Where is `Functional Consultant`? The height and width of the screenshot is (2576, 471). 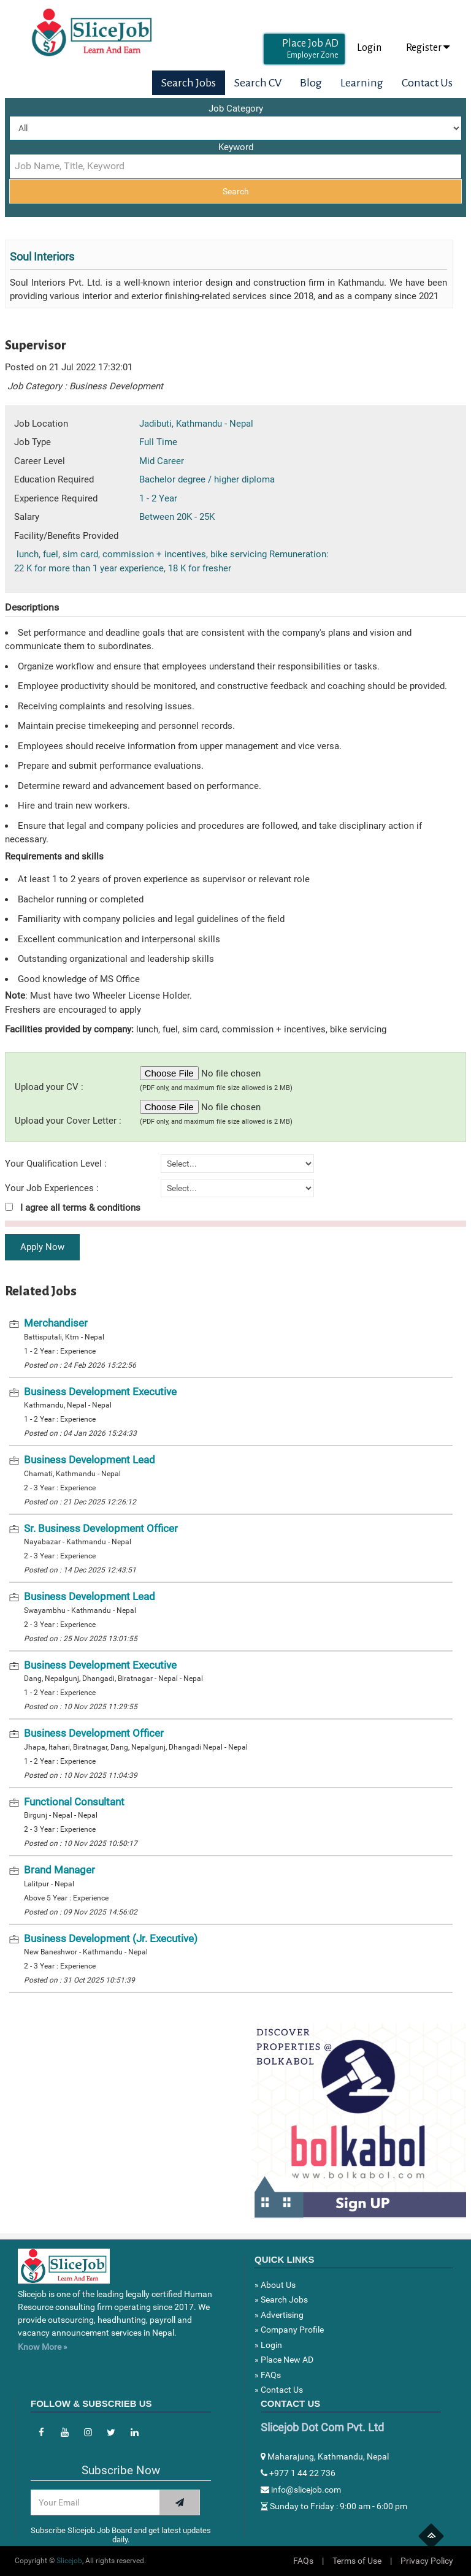 Functional Consultant is located at coordinates (74, 1802).